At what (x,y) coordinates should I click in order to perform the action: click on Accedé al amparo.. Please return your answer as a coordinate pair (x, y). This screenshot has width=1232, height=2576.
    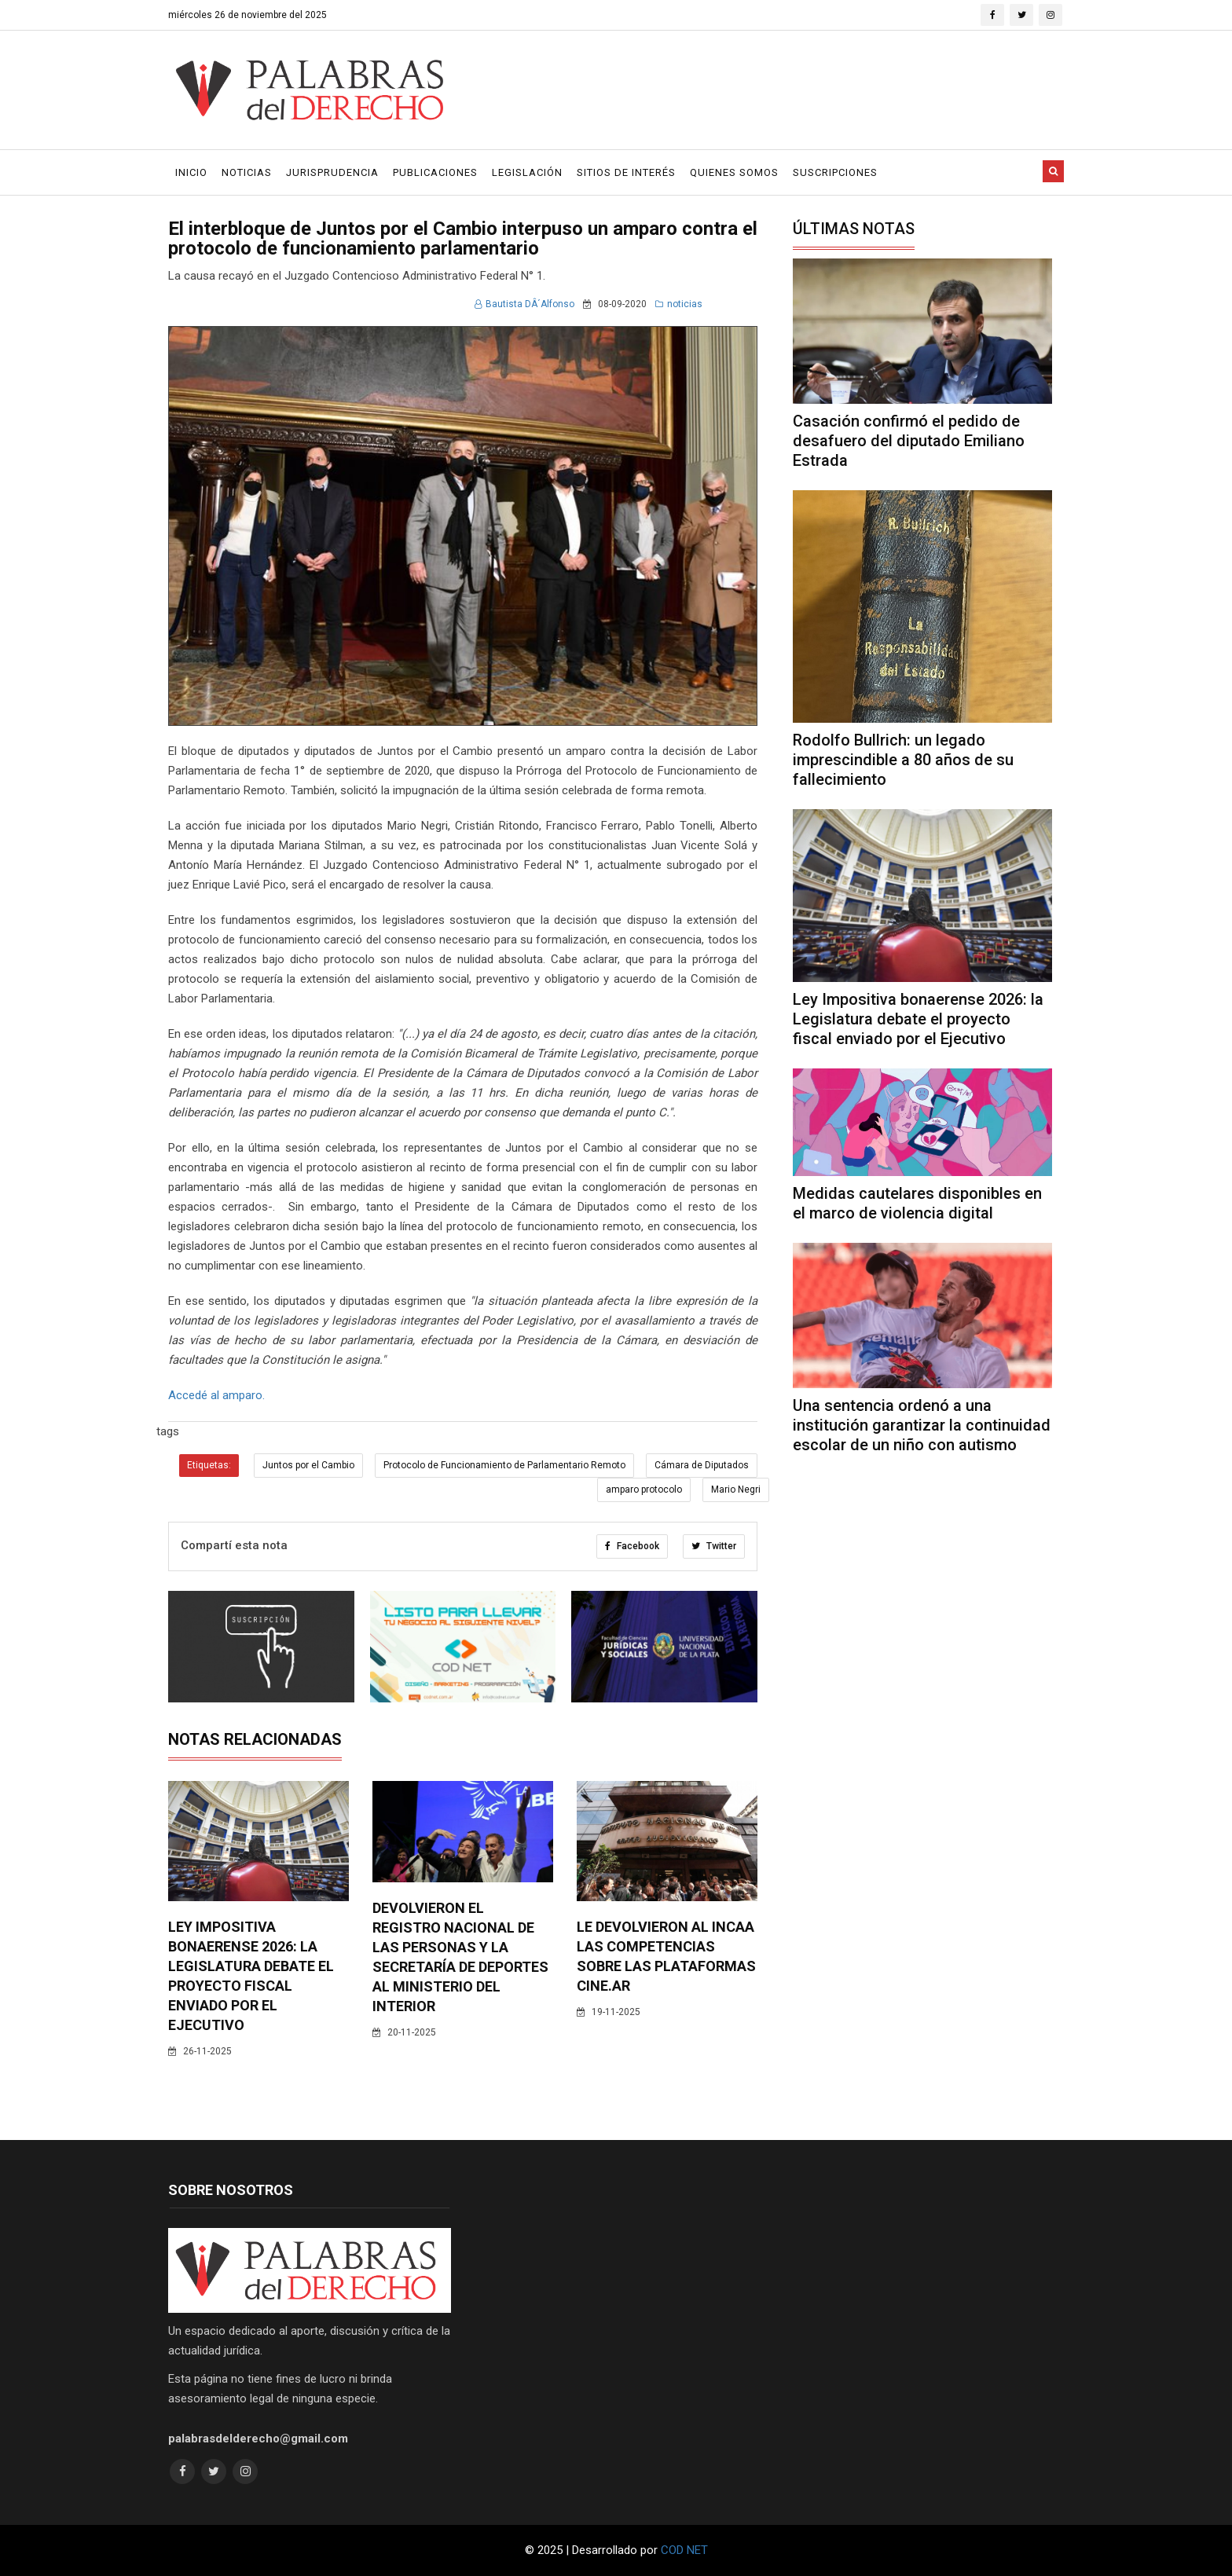
    Looking at the image, I should click on (216, 1395).